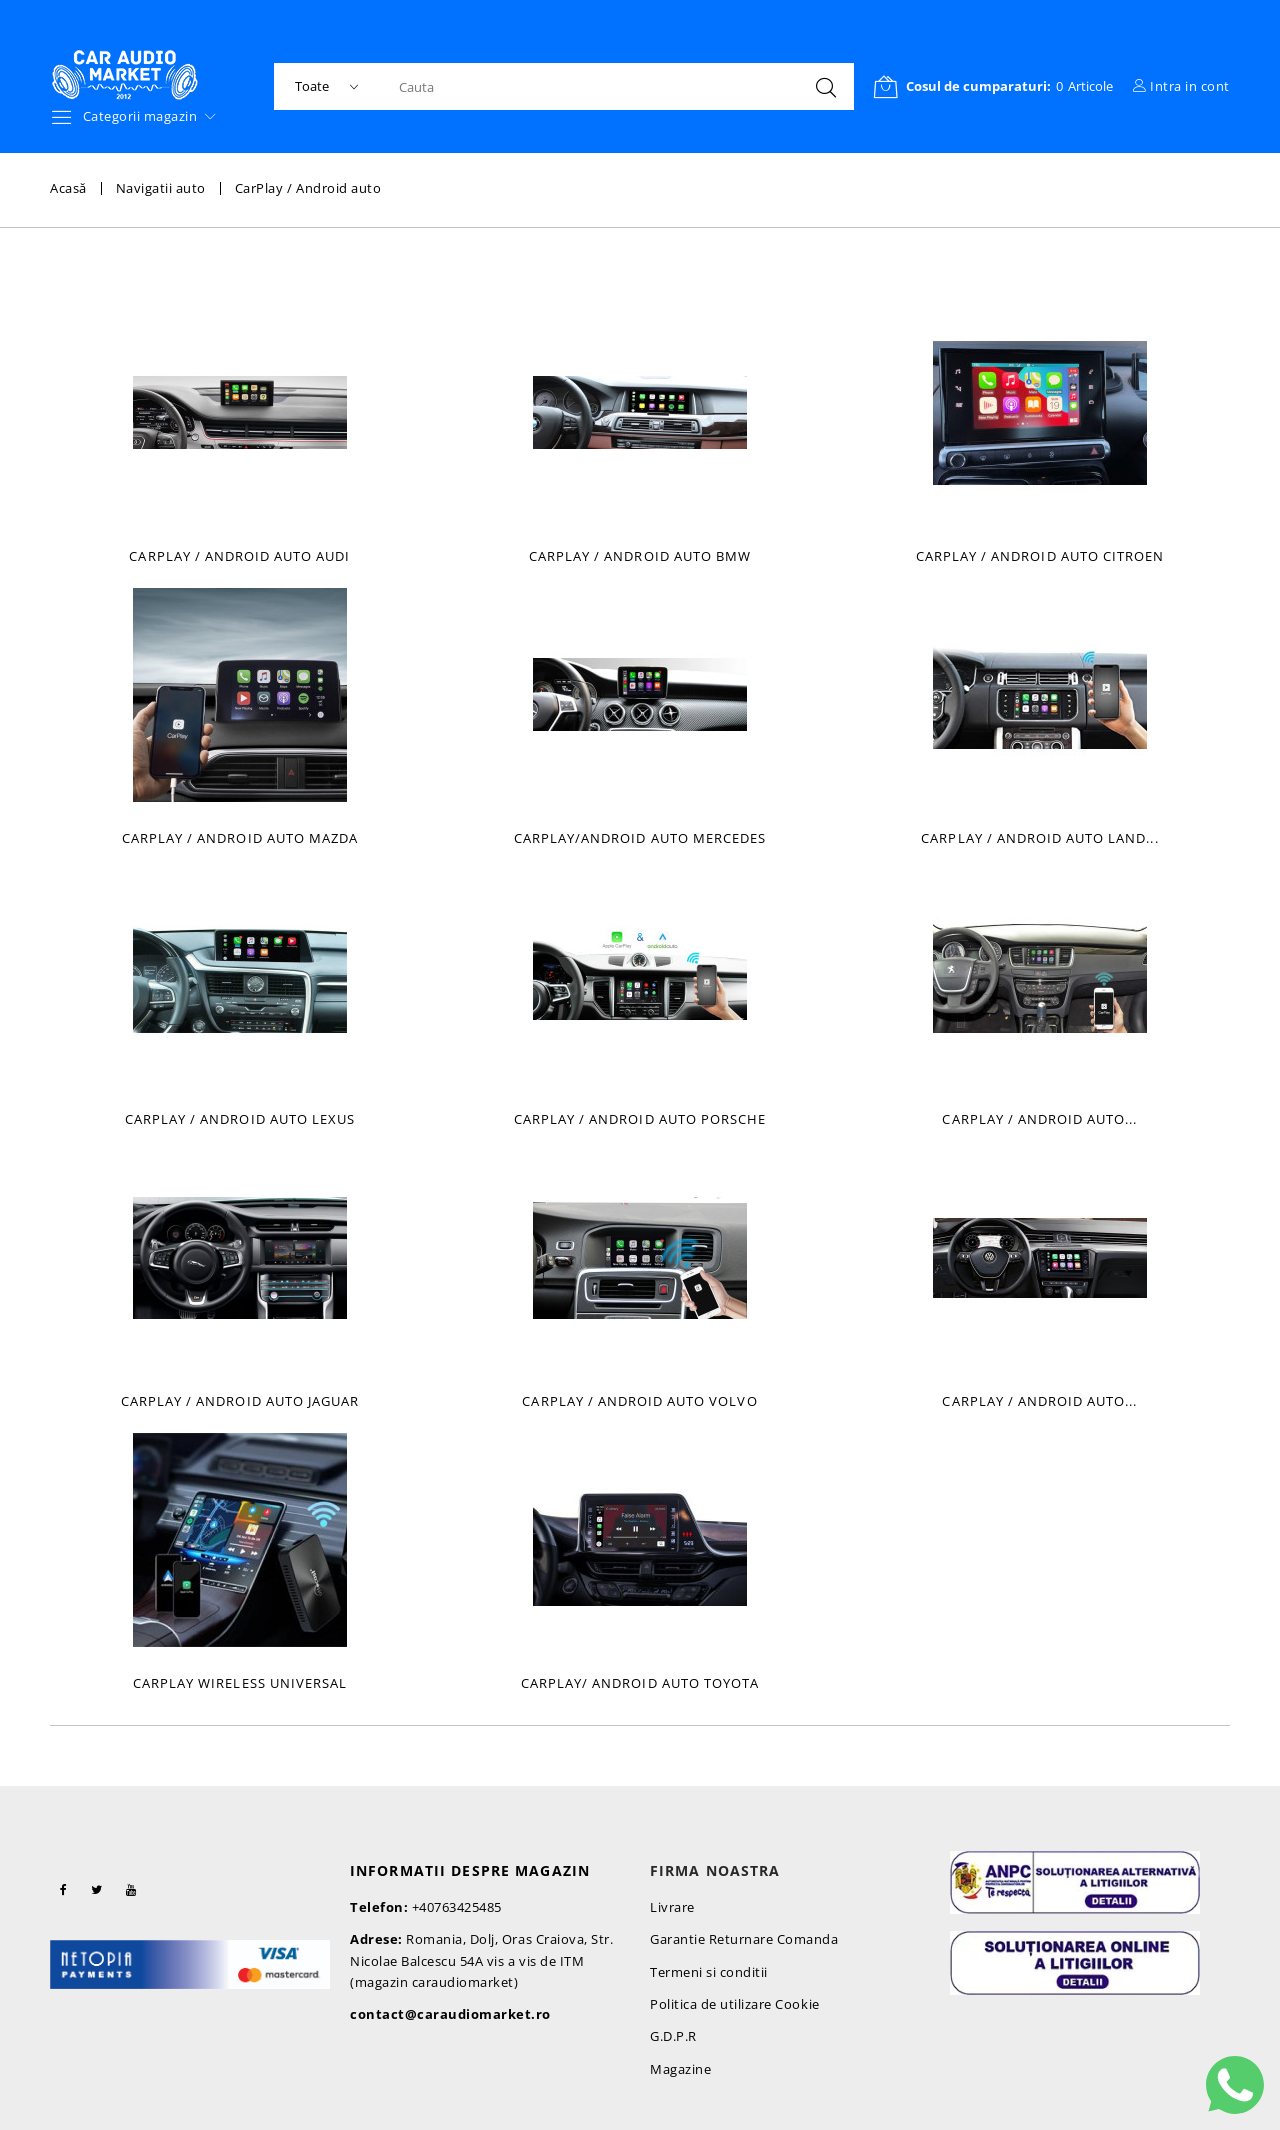 This screenshot has width=1280, height=2130. I want to click on Garantie Returnare Comanda, so click(744, 1939).